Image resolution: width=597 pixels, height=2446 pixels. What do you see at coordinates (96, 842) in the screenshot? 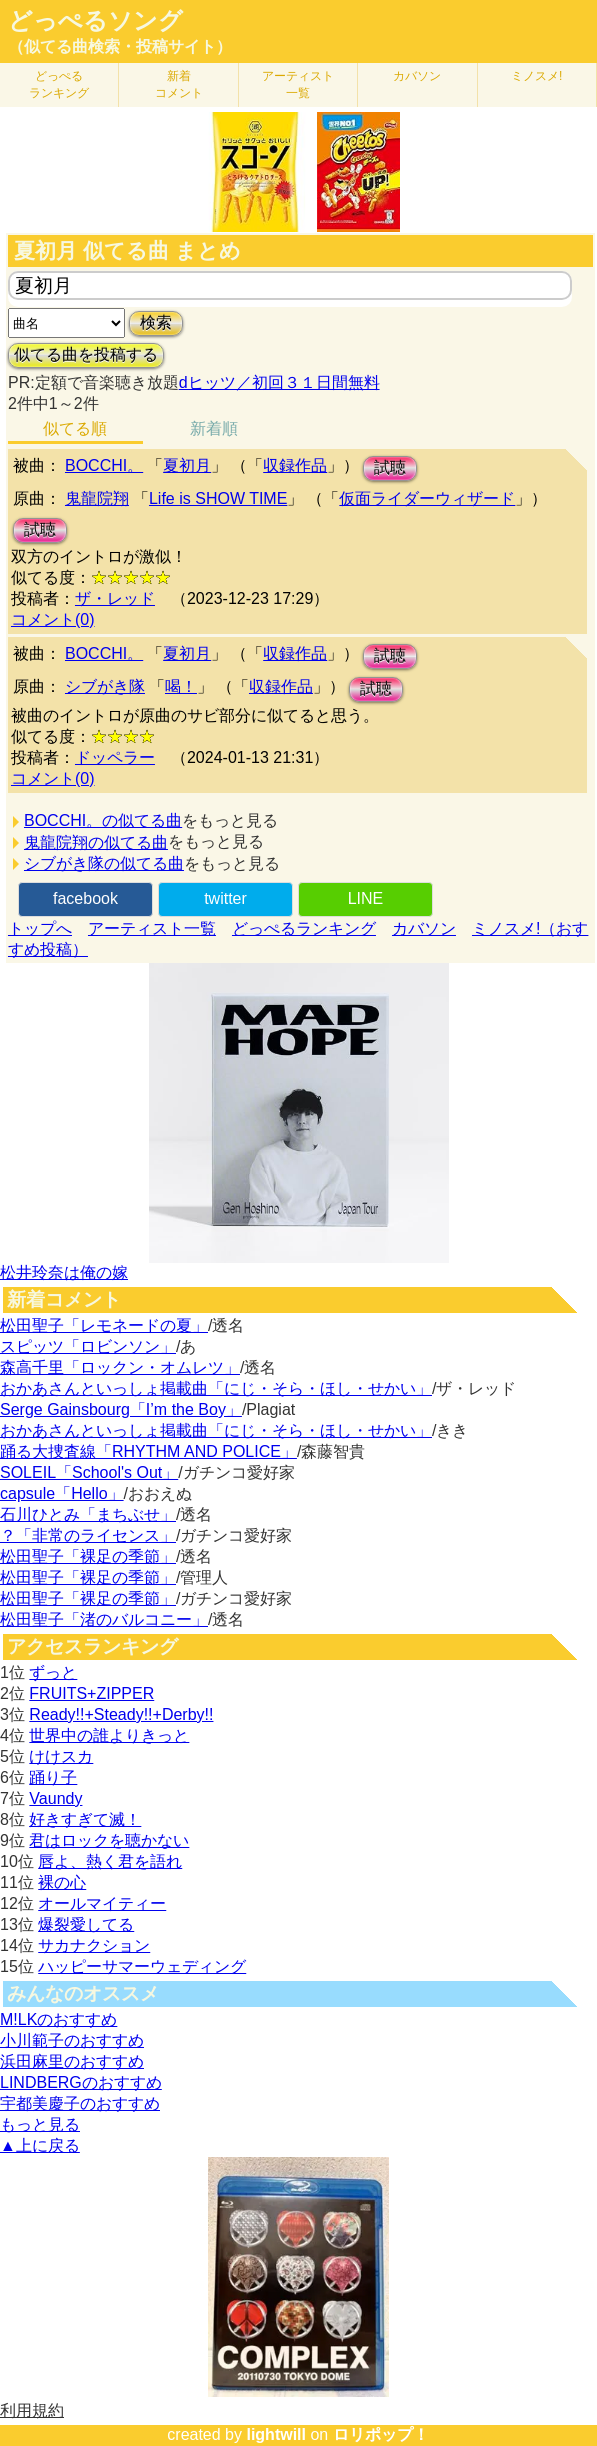
I see `鬼龍院翔の似てる曲` at bounding box center [96, 842].